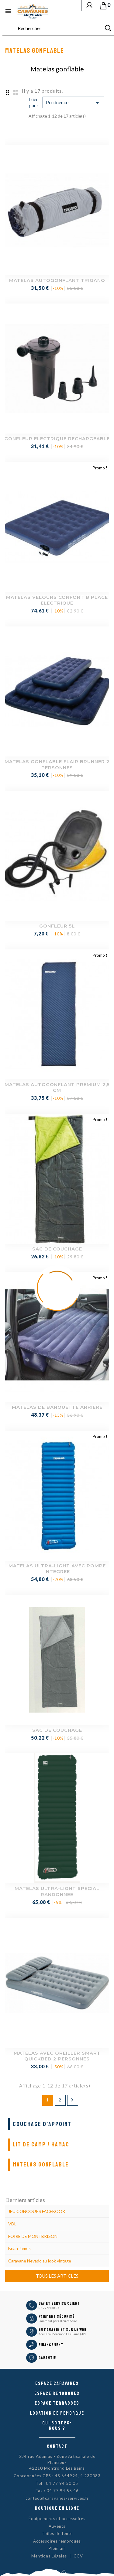 This screenshot has width=114, height=2576. What do you see at coordinates (15, 92) in the screenshot?
I see `List` at bounding box center [15, 92].